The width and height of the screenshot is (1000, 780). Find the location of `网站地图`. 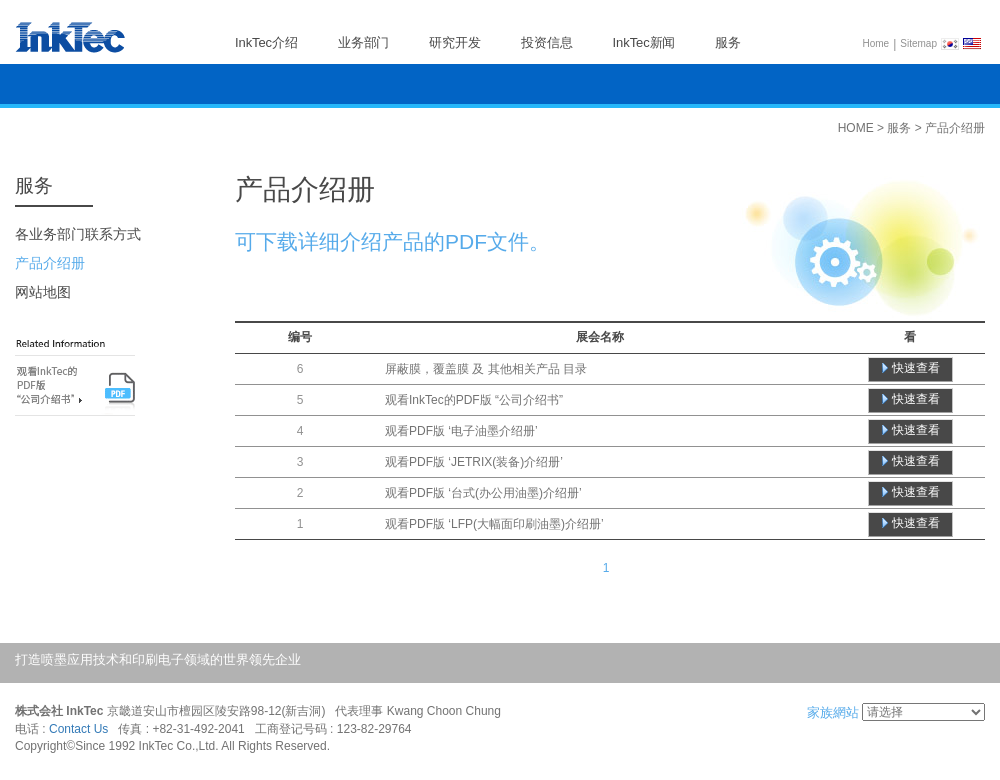

网站地图 is located at coordinates (43, 292).